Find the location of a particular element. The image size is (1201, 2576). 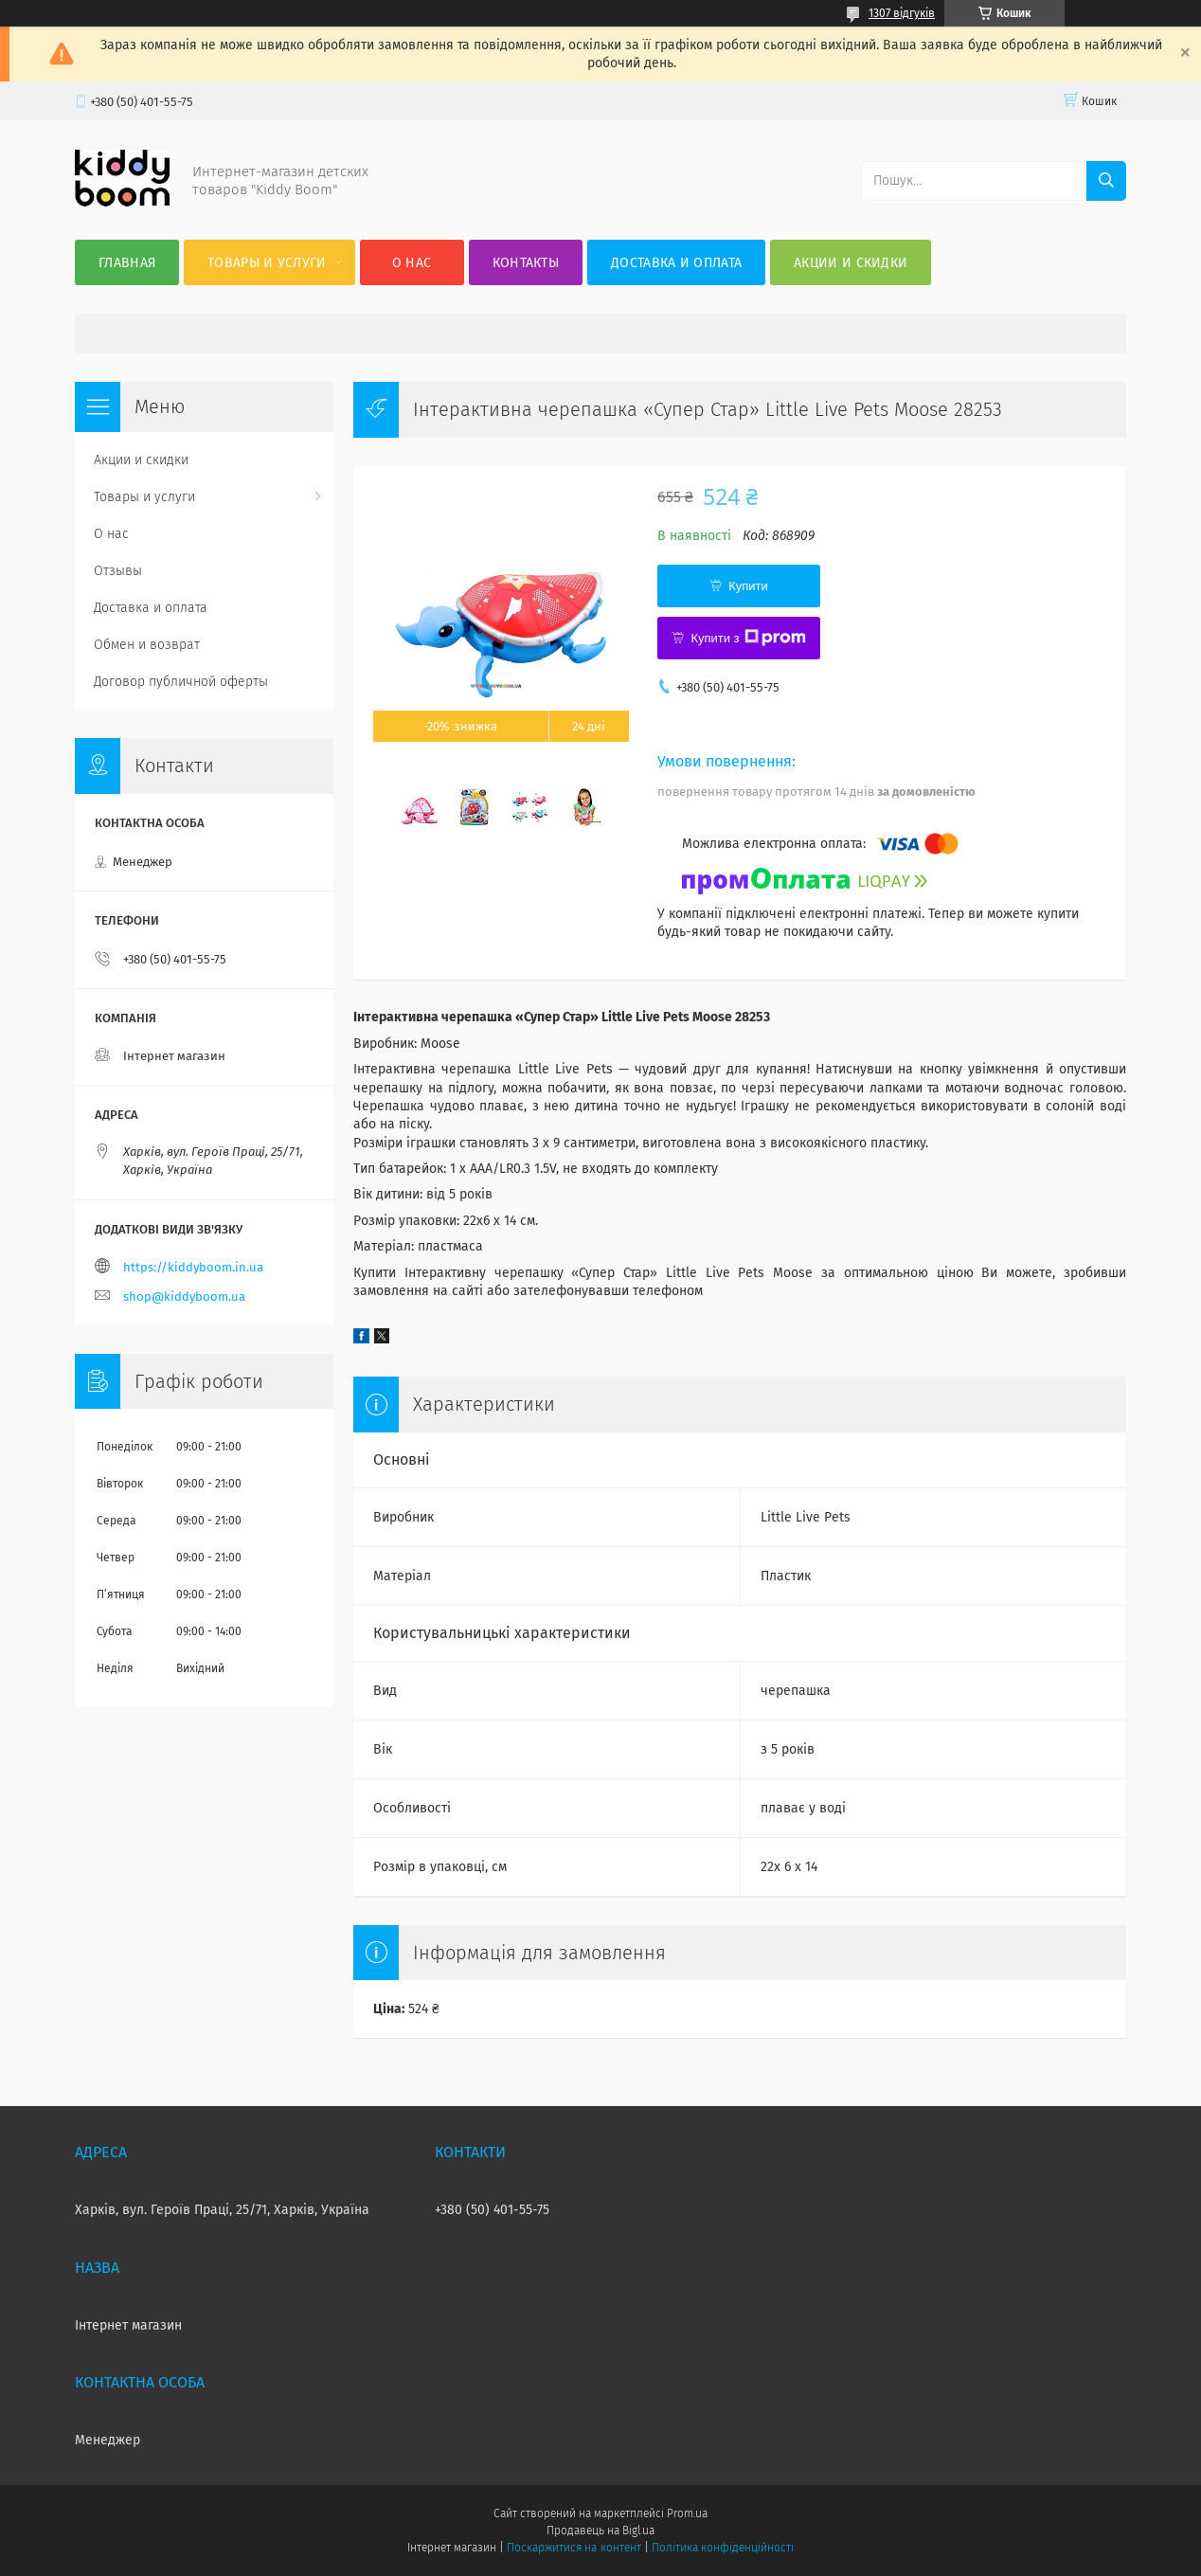

Prom.ua is located at coordinates (687, 2513).